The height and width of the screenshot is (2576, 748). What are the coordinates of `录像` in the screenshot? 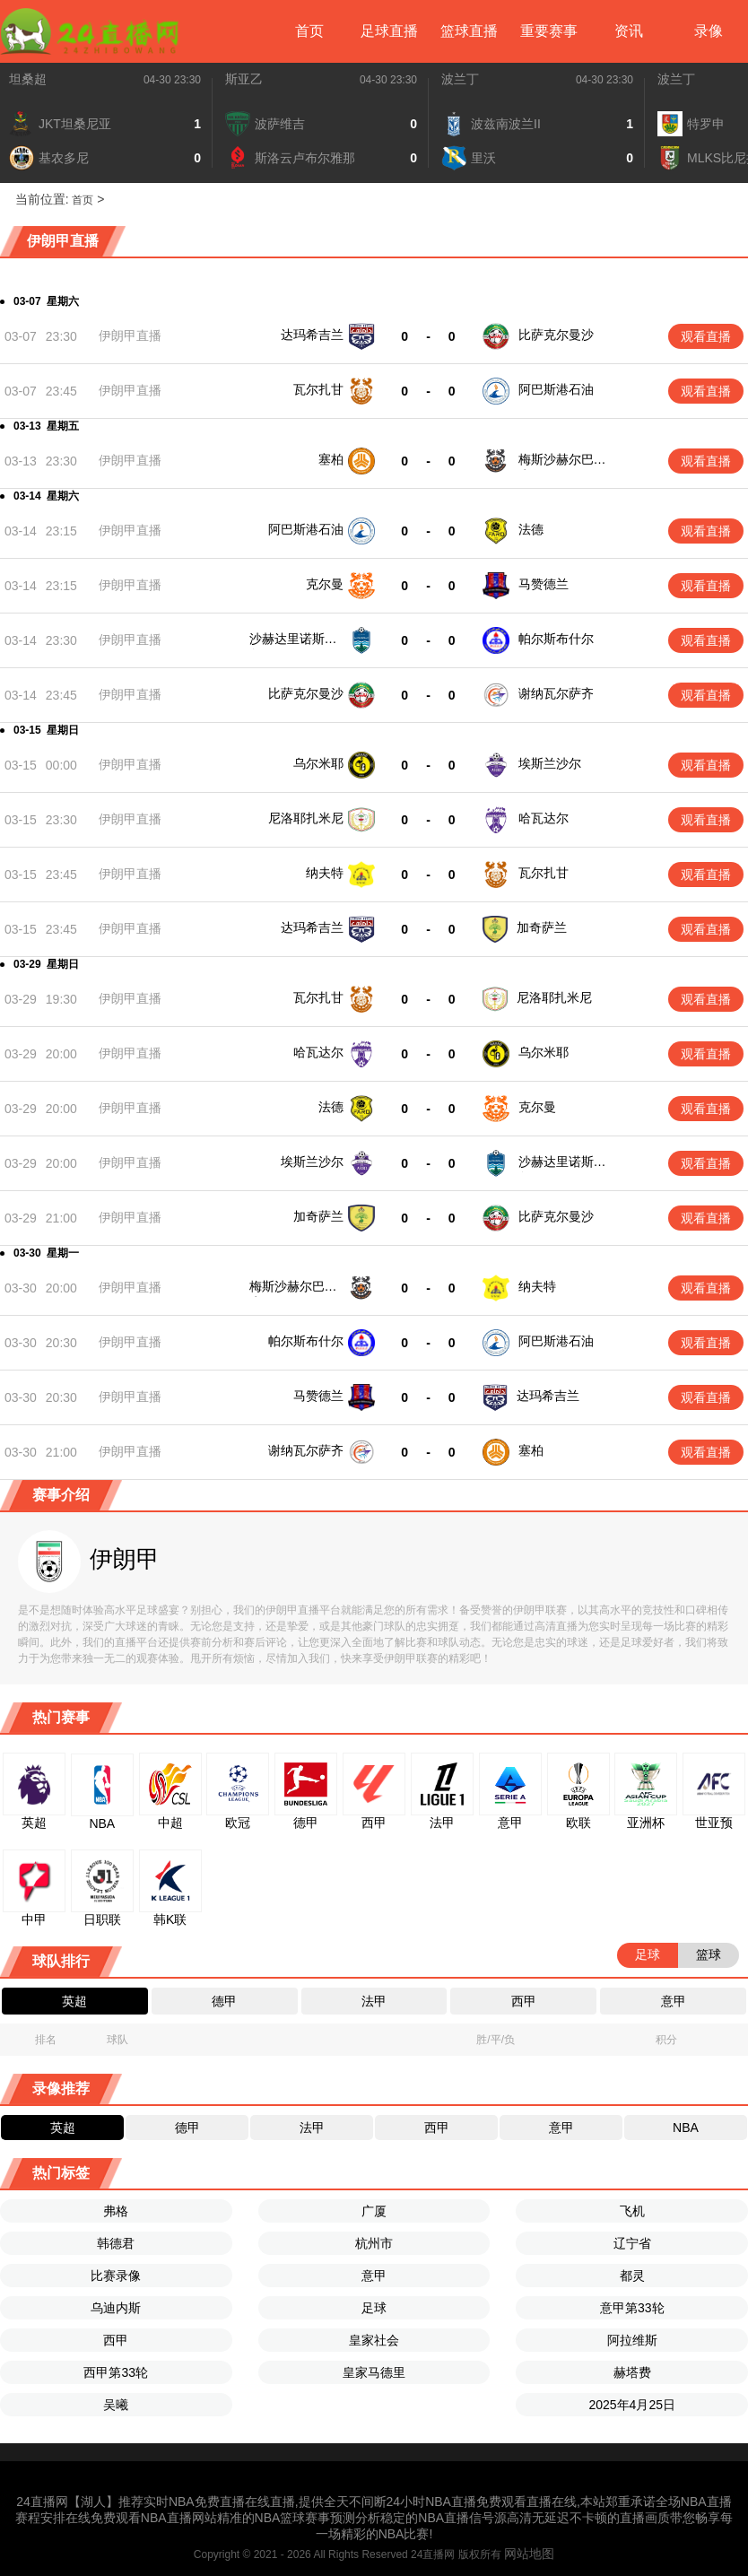 It's located at (708, 31).